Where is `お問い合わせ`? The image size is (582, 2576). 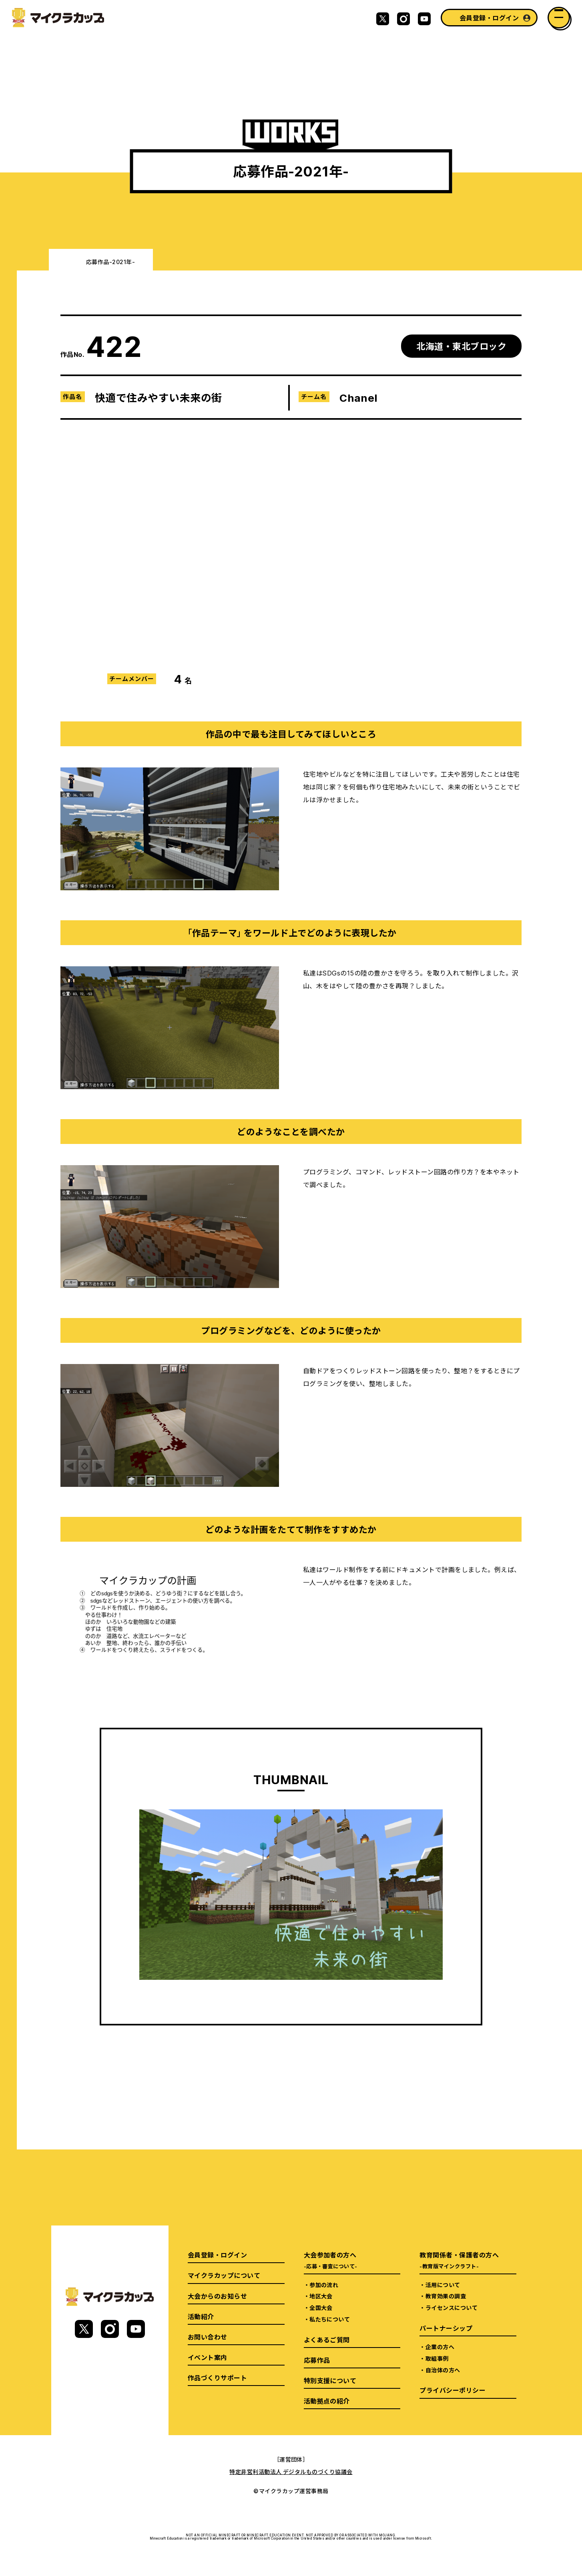
お問い合わせ is located at coordinates (207, 2337).